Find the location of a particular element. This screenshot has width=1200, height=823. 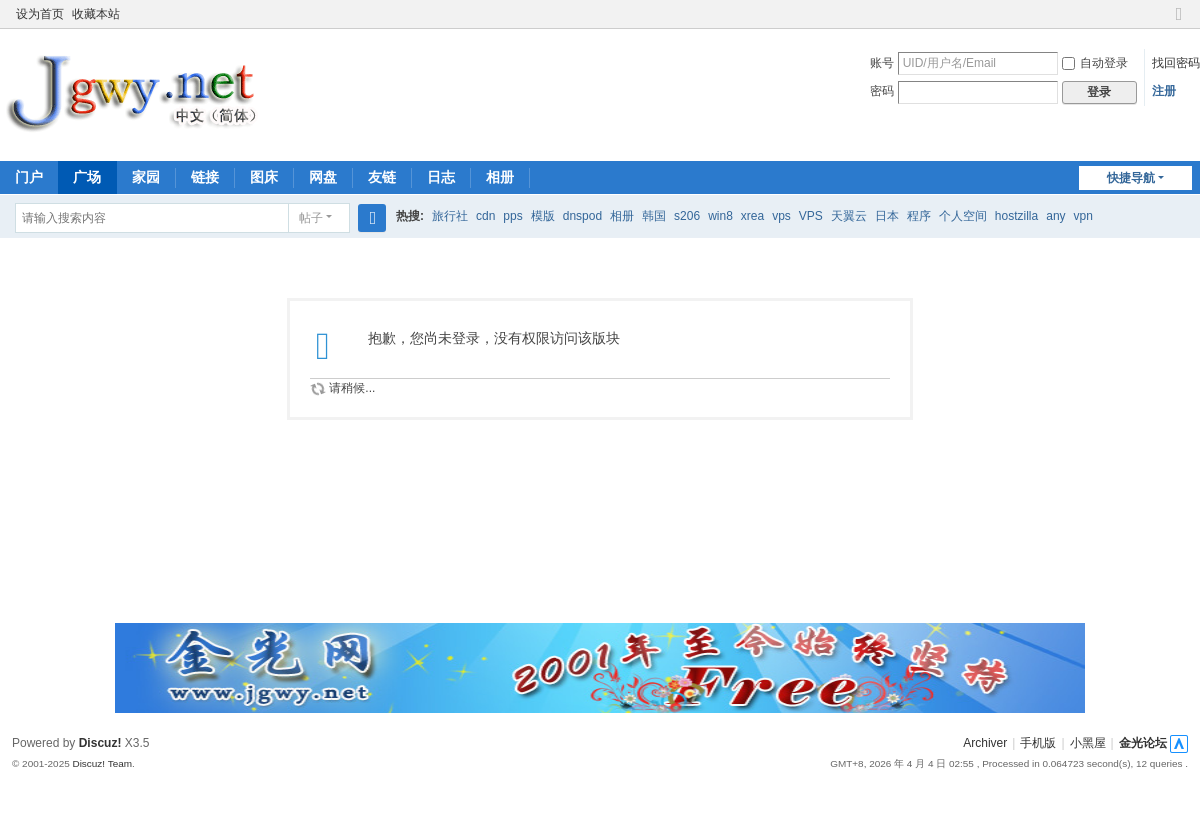

切换到窄版 is located at coordinates (1179, 22).